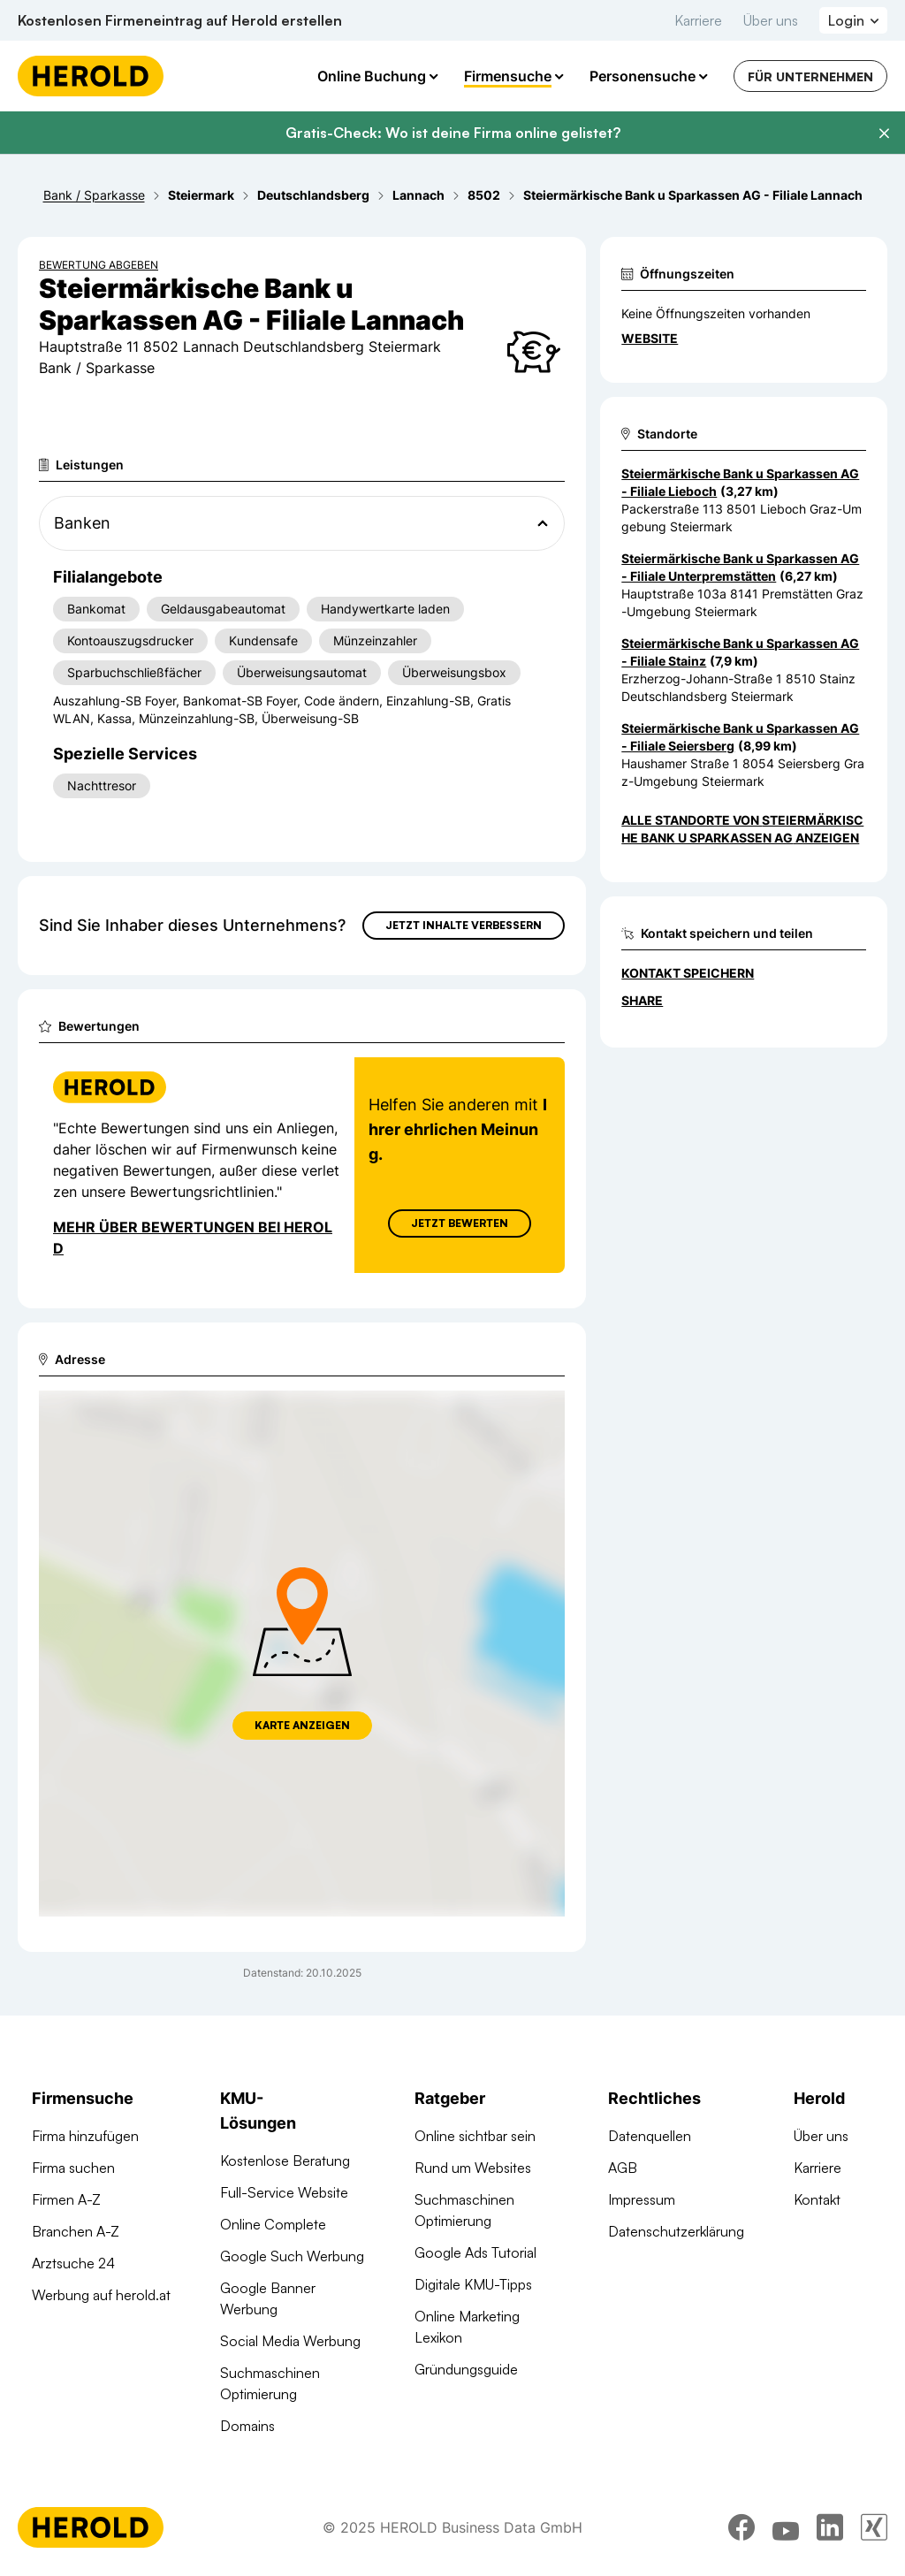 Image resolution: width=905 pixels, height=2576 pixels. What do you see at coordinates (463, 925) in the screenshot?
I see `Jetzt Inhalte verbessern` at bounding box center [463, 925].